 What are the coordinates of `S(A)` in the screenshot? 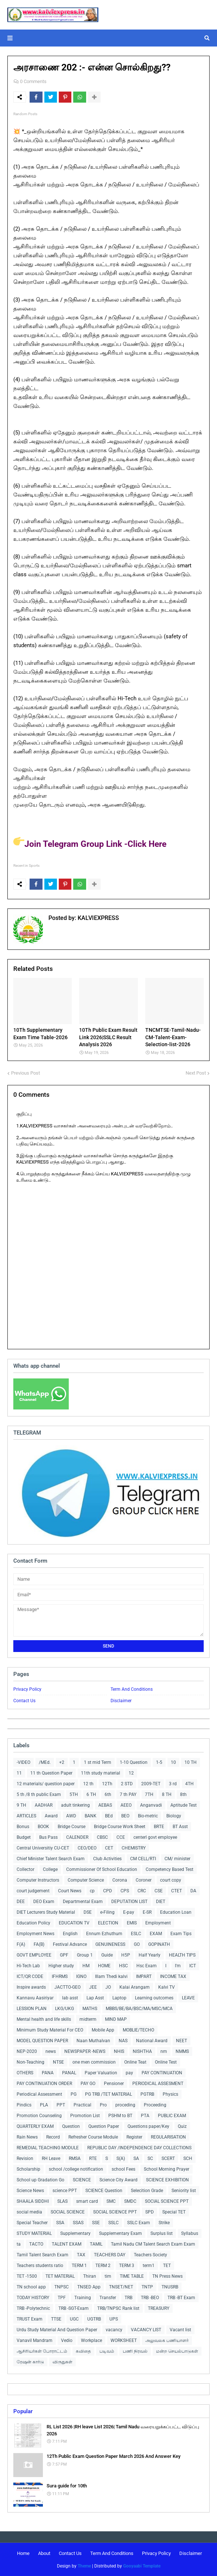 It's located at (120, 2158).